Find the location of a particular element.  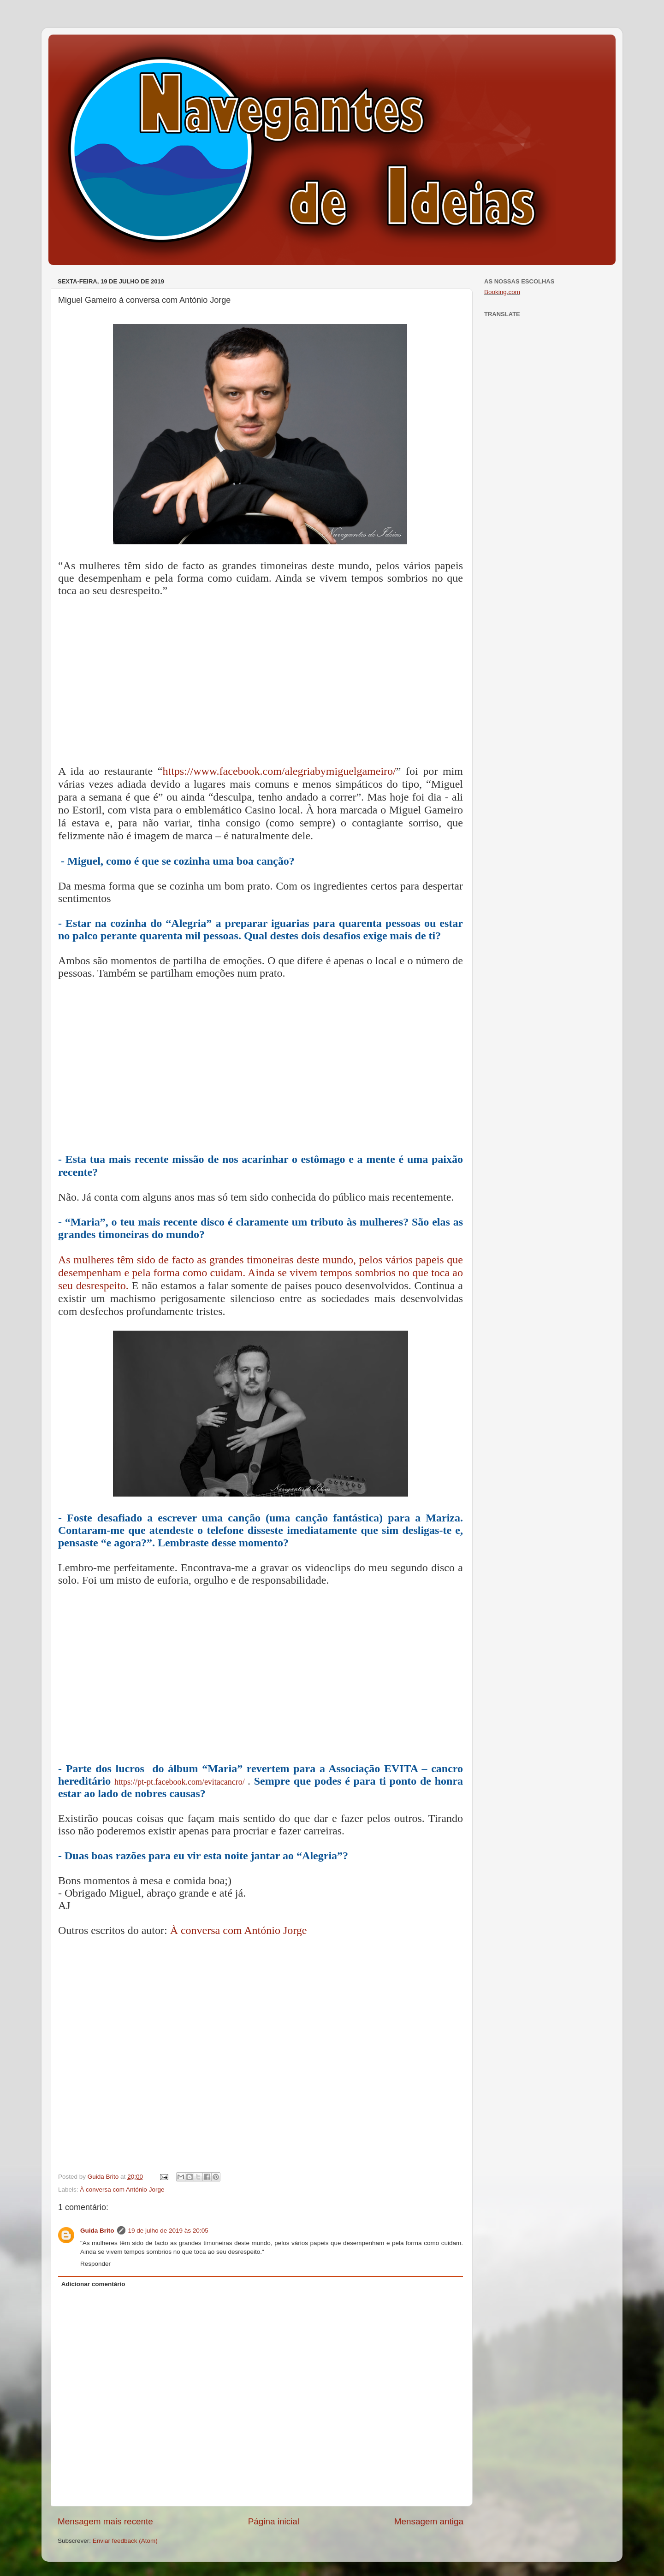

Enviar feedback (Atom) is located at coordinates (125, 2540).